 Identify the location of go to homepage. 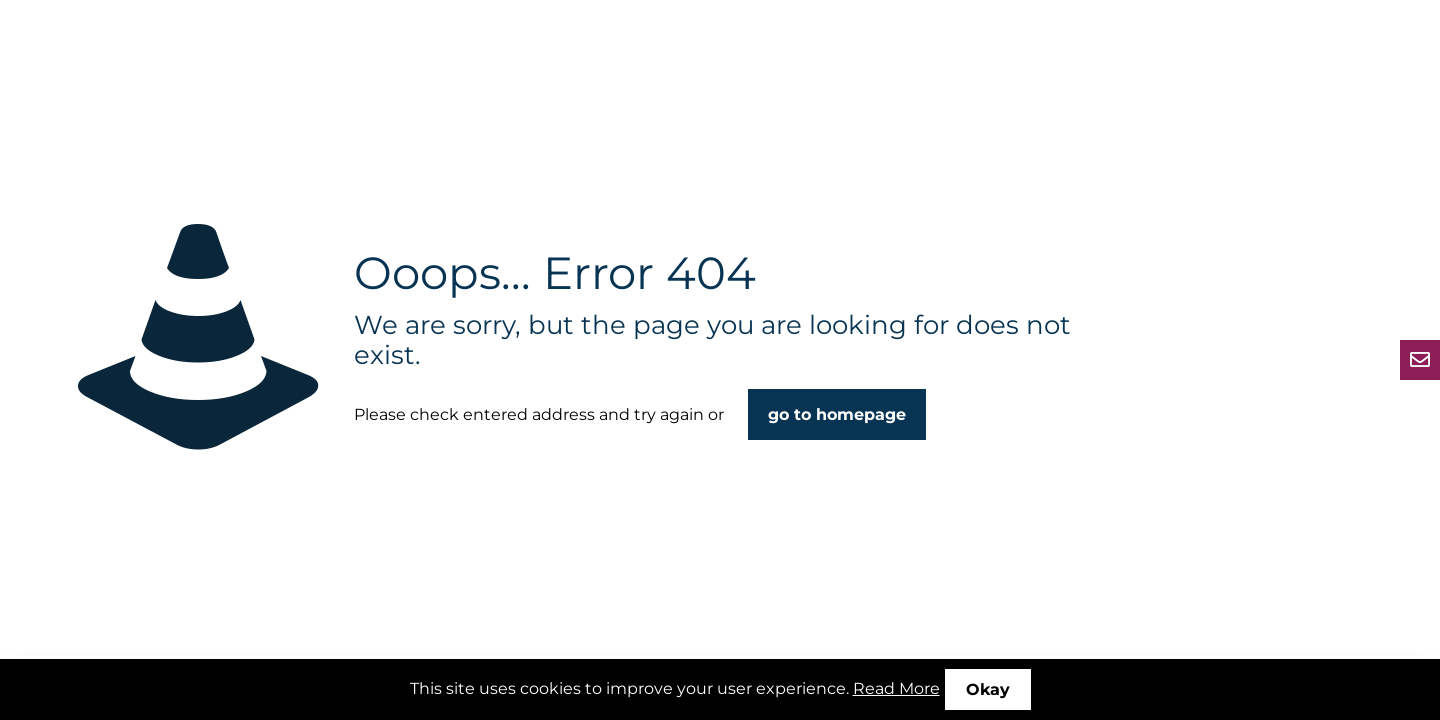
(837, 414).